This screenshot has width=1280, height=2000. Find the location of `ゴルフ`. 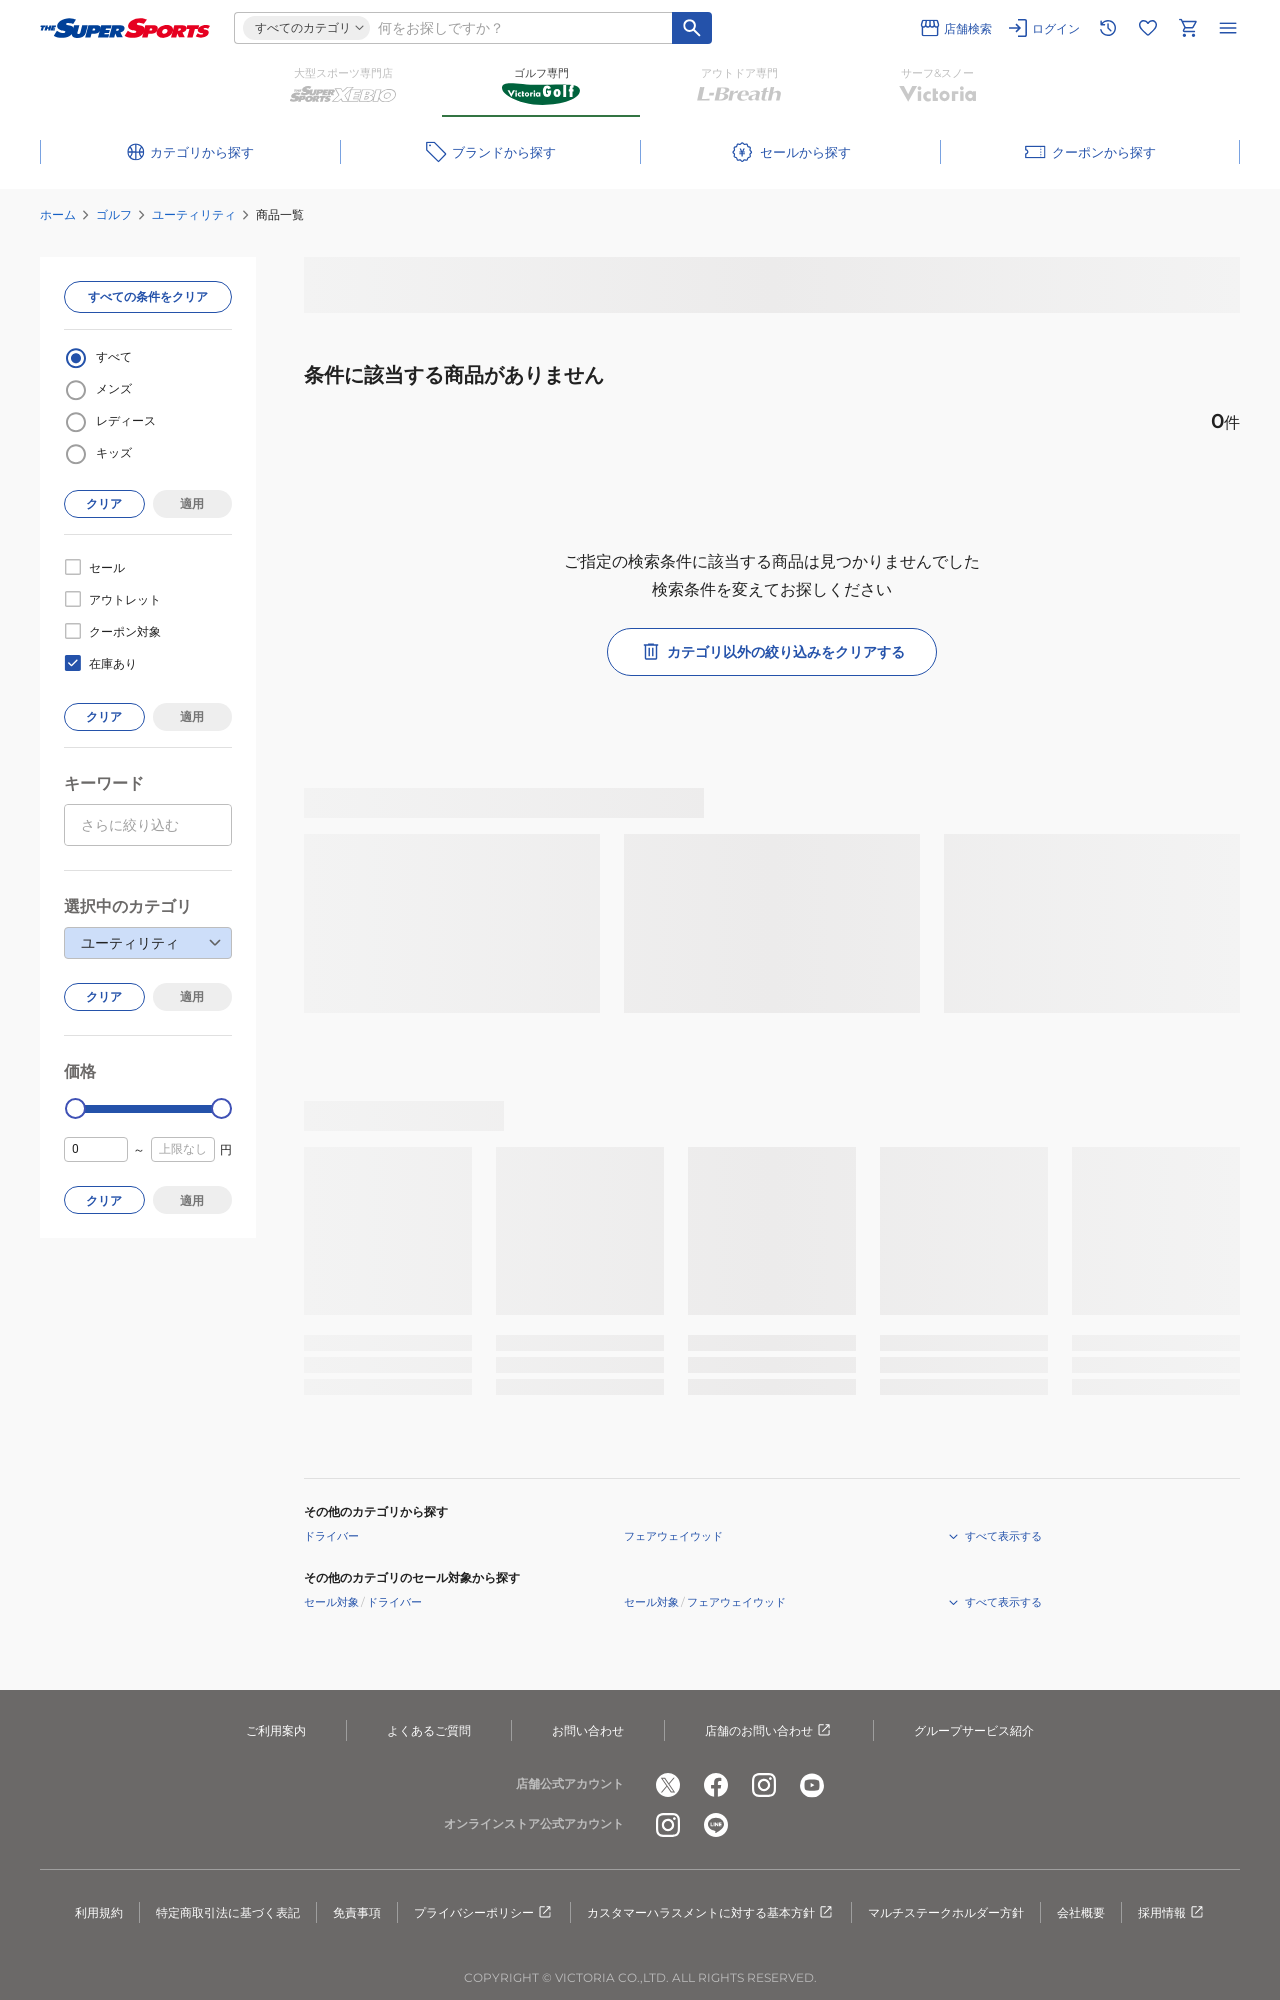

ゴルフ is located at coordinates (114, 214).